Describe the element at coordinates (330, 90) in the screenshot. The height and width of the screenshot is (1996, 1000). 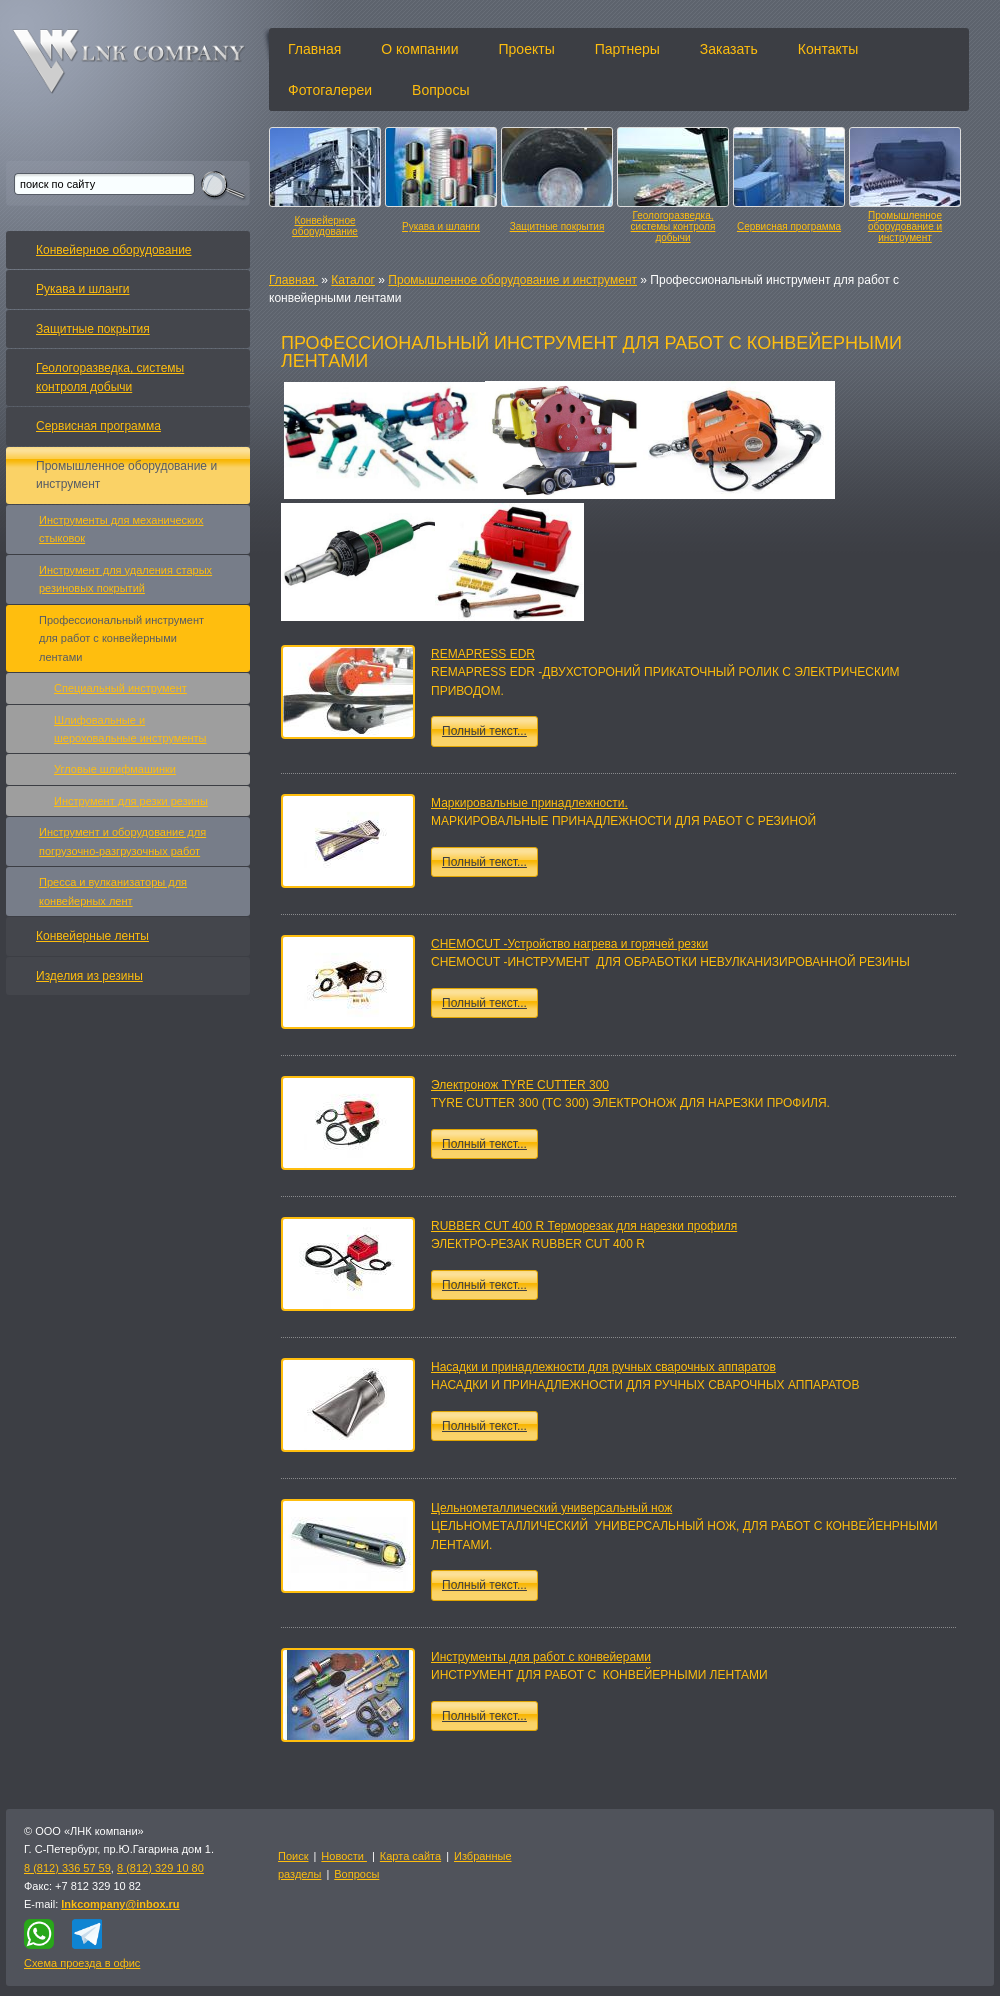
I see `Фотогалереи` at that location.